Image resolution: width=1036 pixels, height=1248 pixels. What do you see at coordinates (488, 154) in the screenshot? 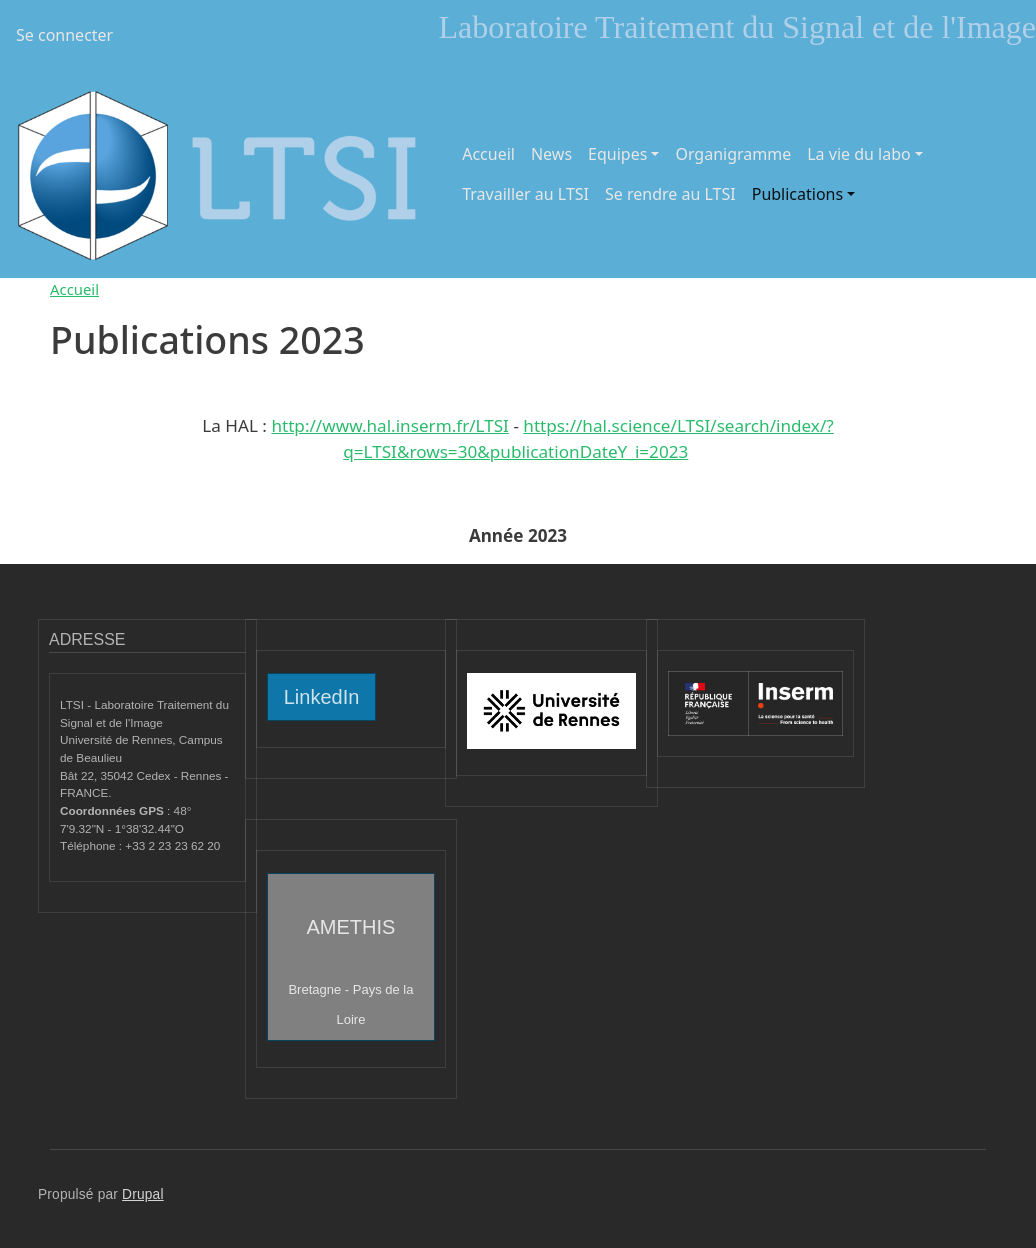
I see `Accueil` at bounding box center [488, 154].